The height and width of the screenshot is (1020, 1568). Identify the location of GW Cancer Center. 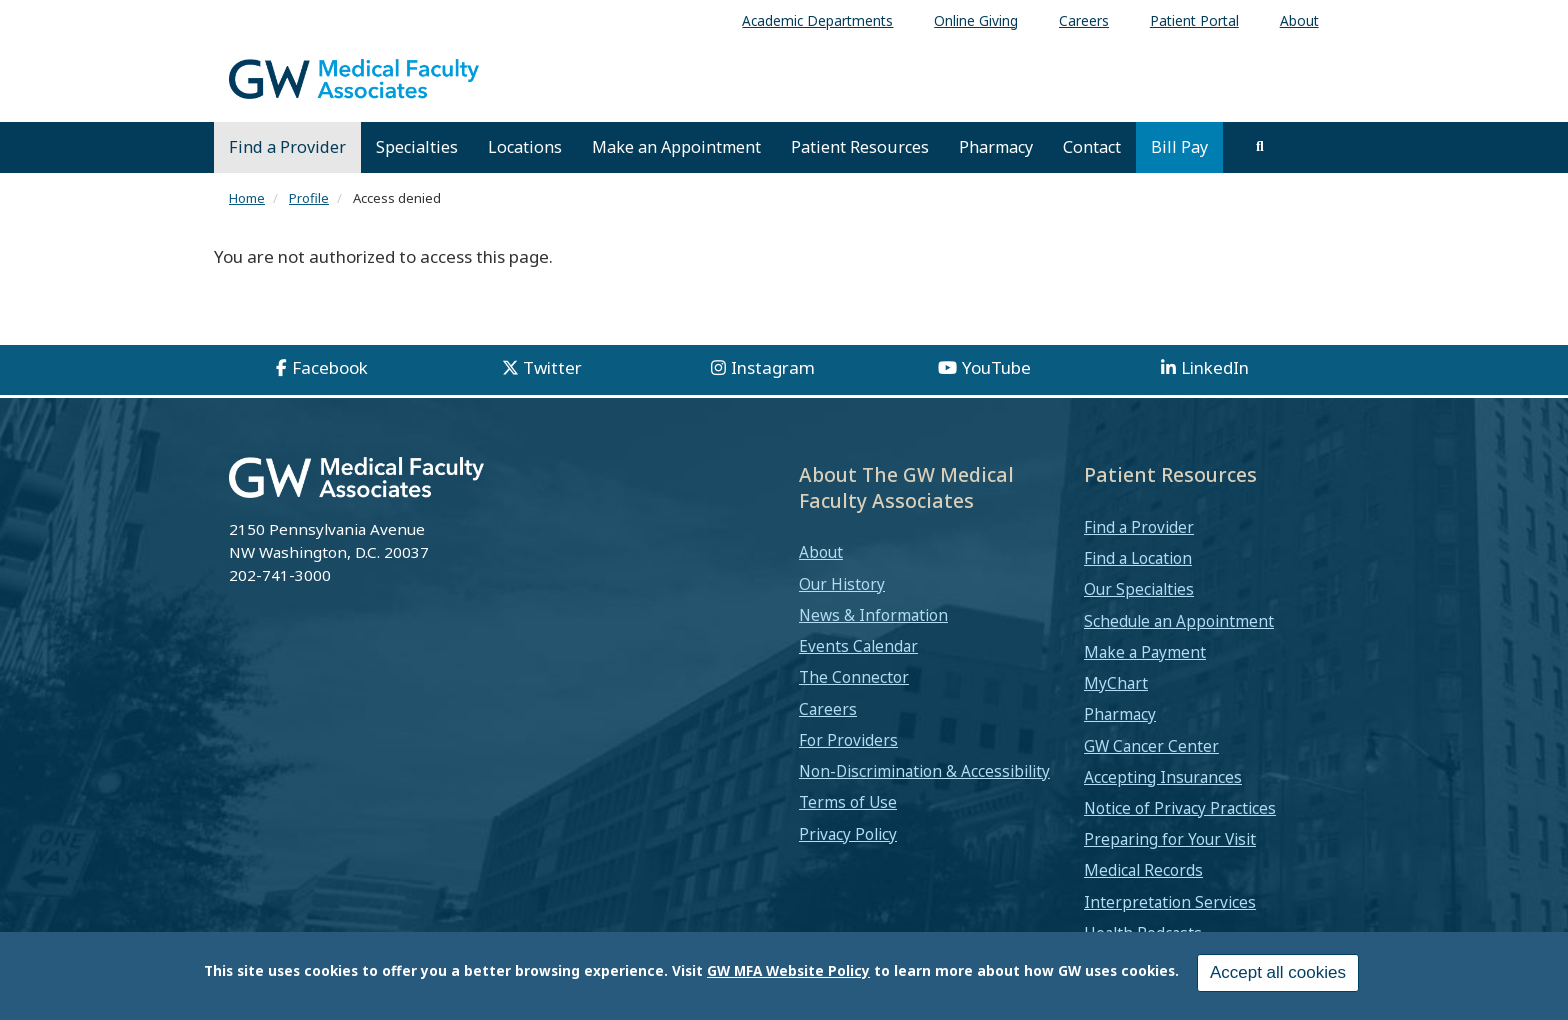
(1151, 746).